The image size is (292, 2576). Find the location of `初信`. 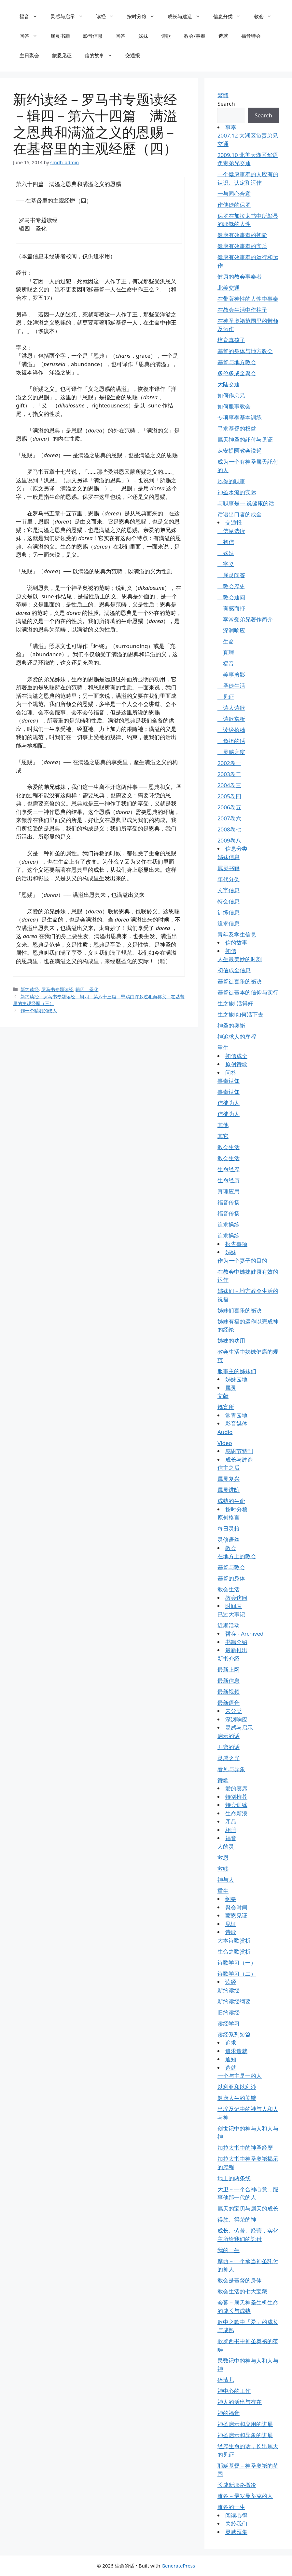

初信 is located at coordinates (225, 542).